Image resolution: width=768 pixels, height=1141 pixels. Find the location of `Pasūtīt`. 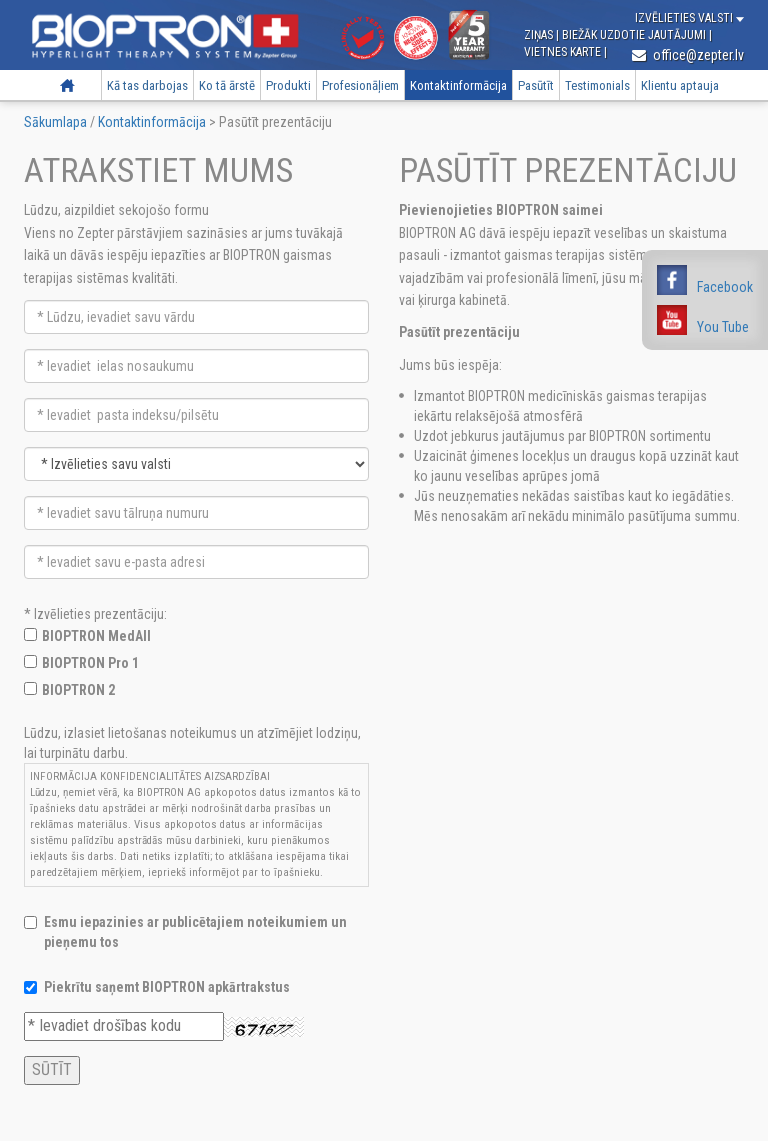

Pasūtīt is located at coordinates (536, 85).